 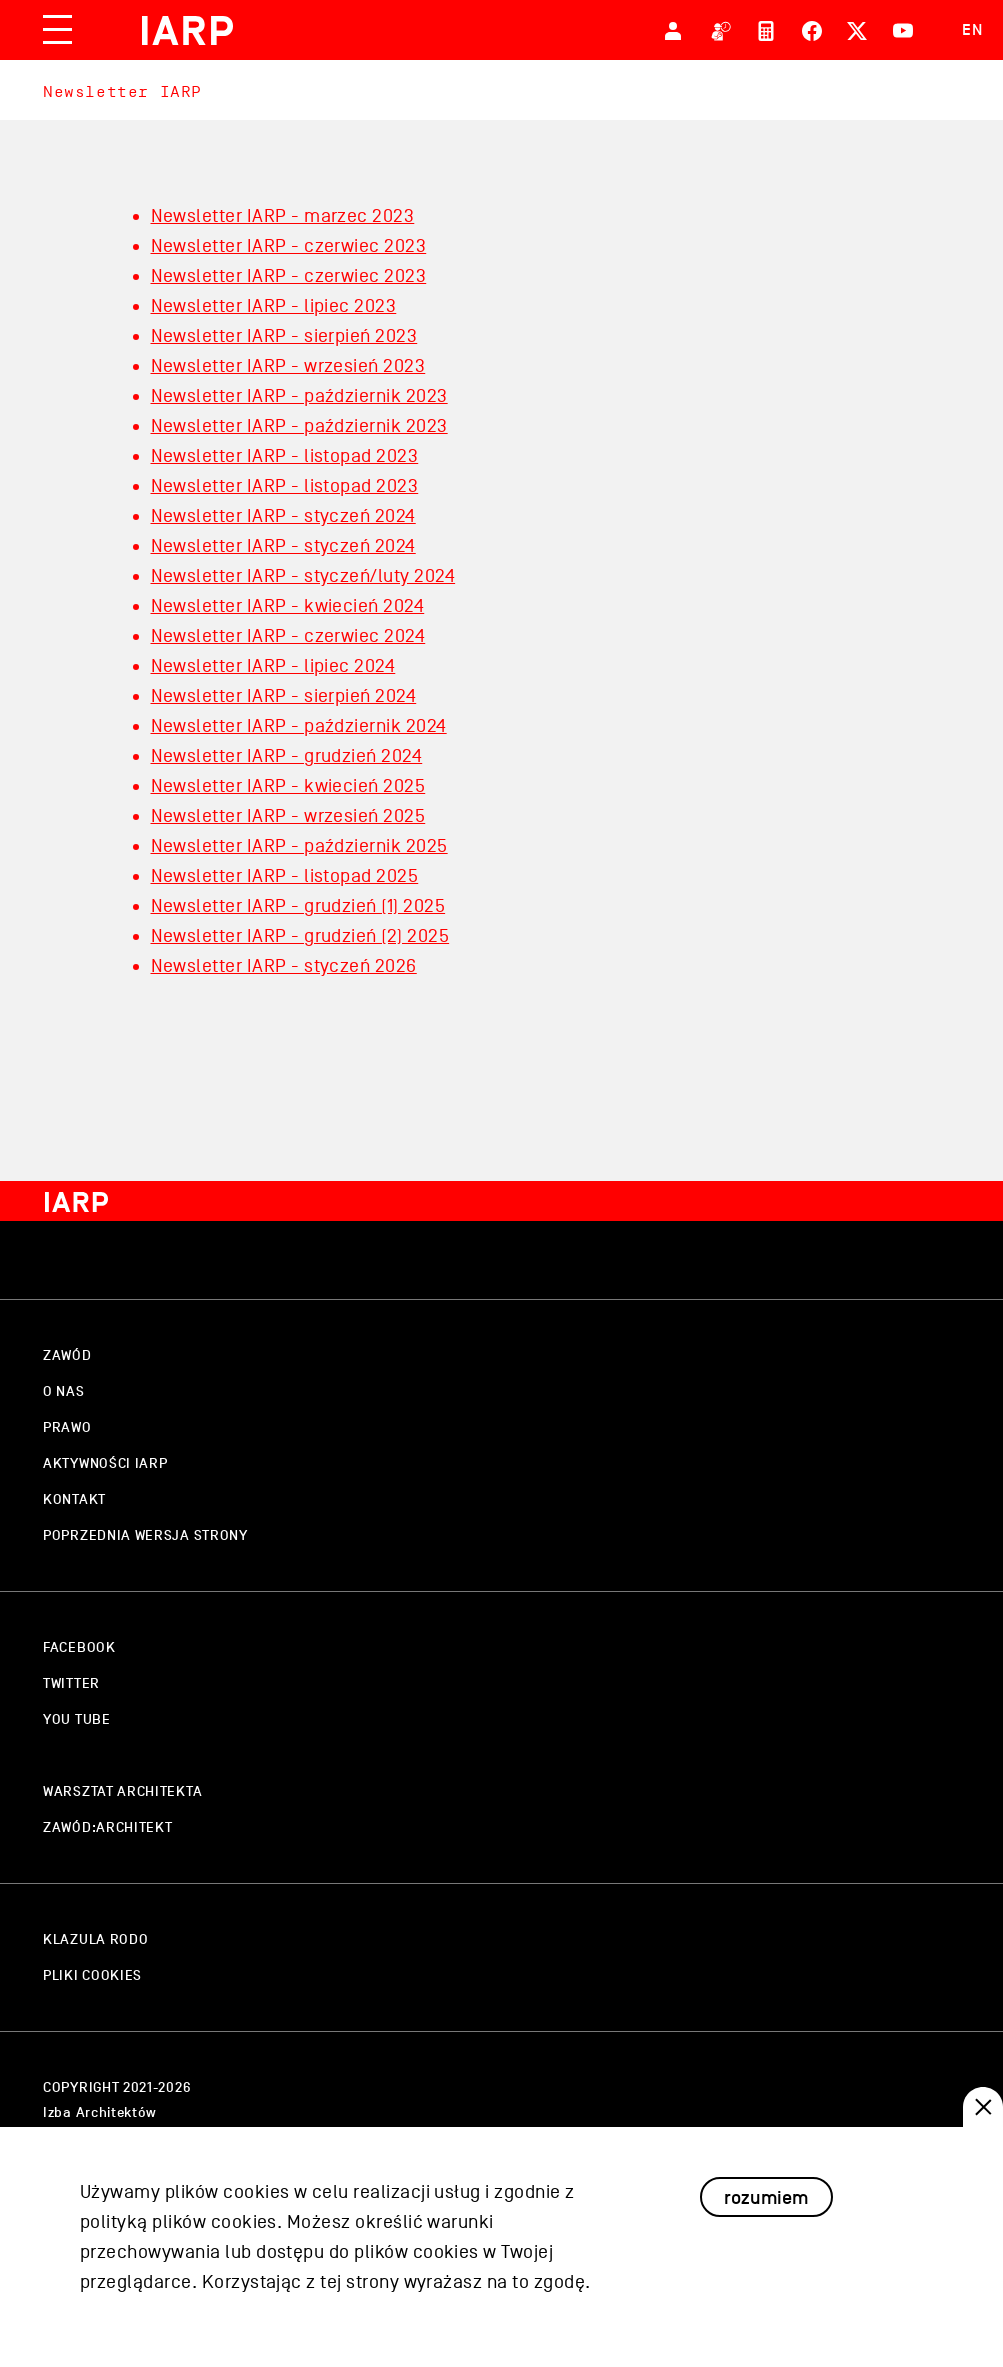 What do you see at coordinates (288, 636) in the screenshot?
I see `Newsletter IARP - czerwiec 2024` at bounding box center [288, 636].